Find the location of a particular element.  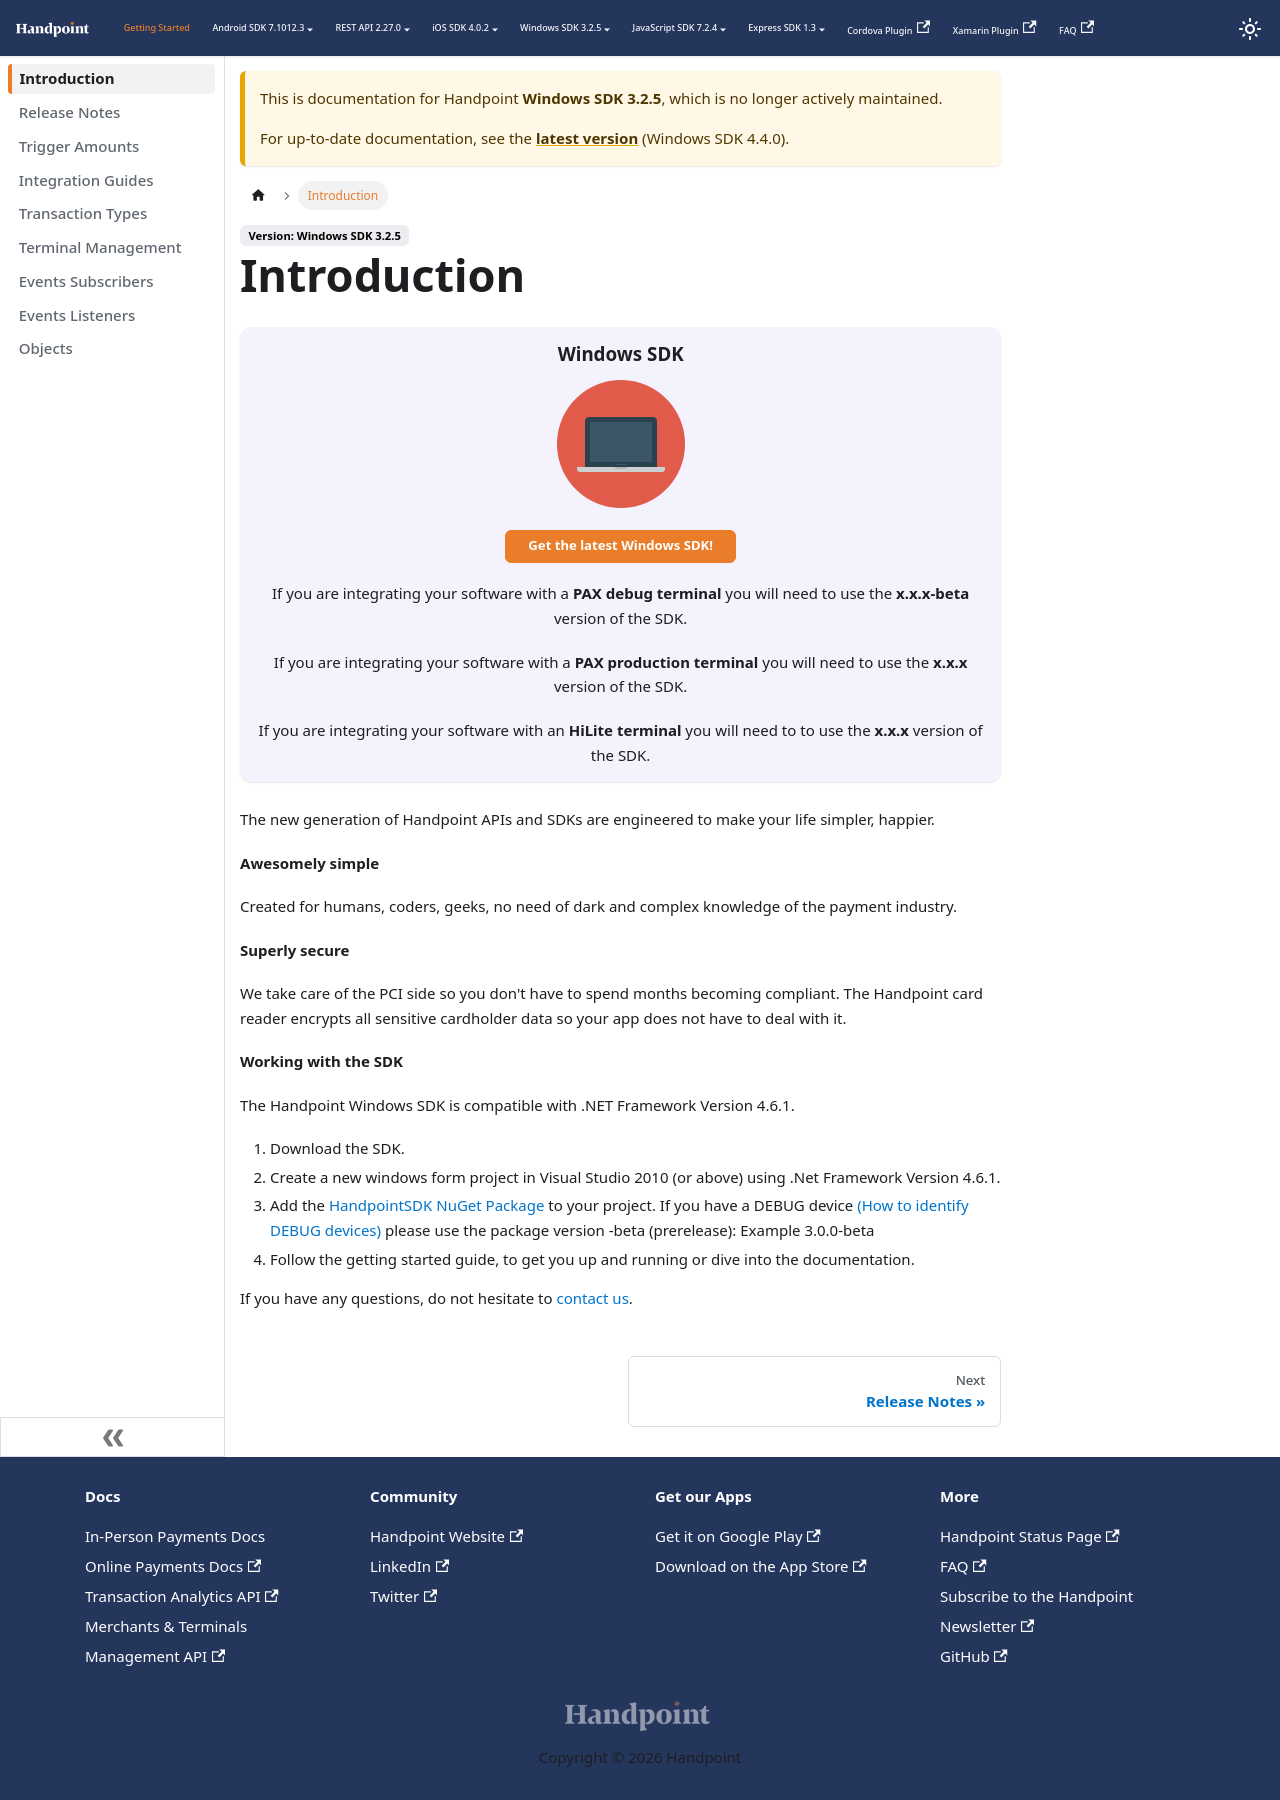

[Switch between dark and light mode (currently light mode)] is located at coordinates (1250, 29).